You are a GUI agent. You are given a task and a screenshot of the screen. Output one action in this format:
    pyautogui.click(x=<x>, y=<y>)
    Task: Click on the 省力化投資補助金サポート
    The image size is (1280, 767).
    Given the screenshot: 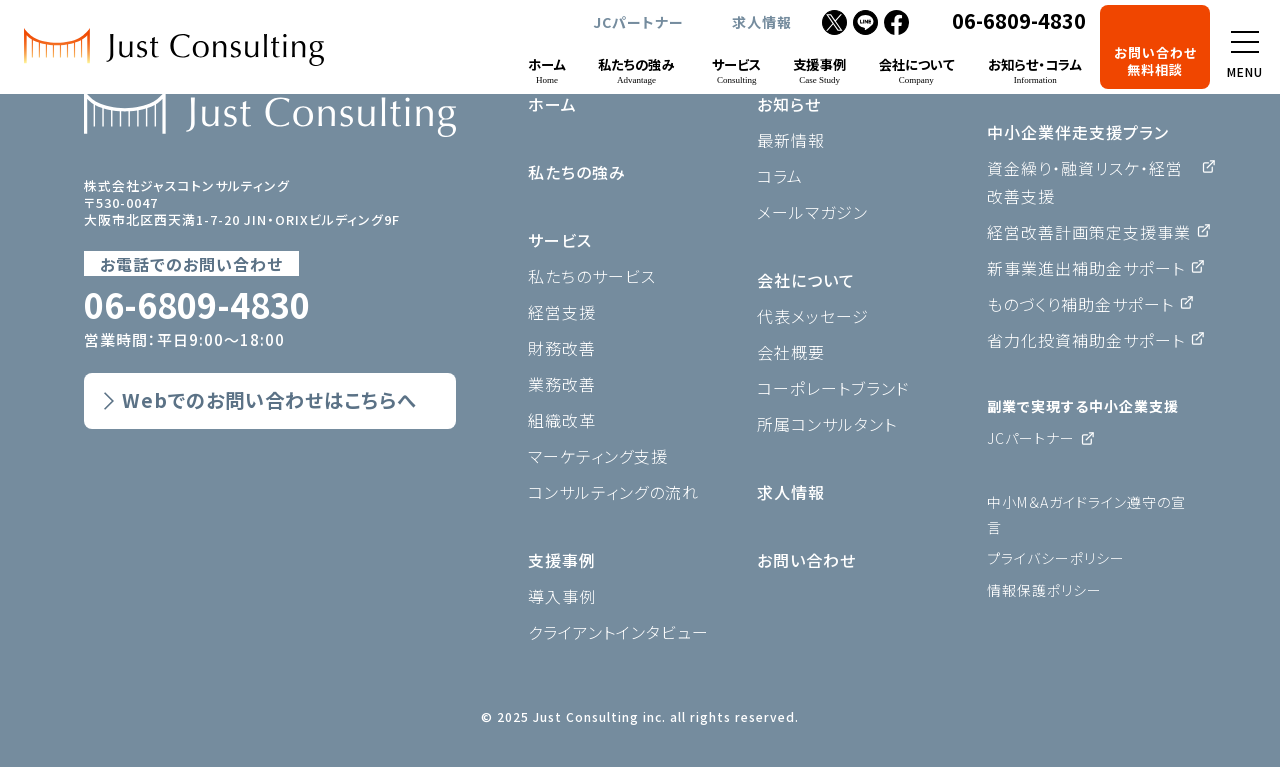 What is the action you would take?
    pyautogui.click(x=1086, y=340)
    